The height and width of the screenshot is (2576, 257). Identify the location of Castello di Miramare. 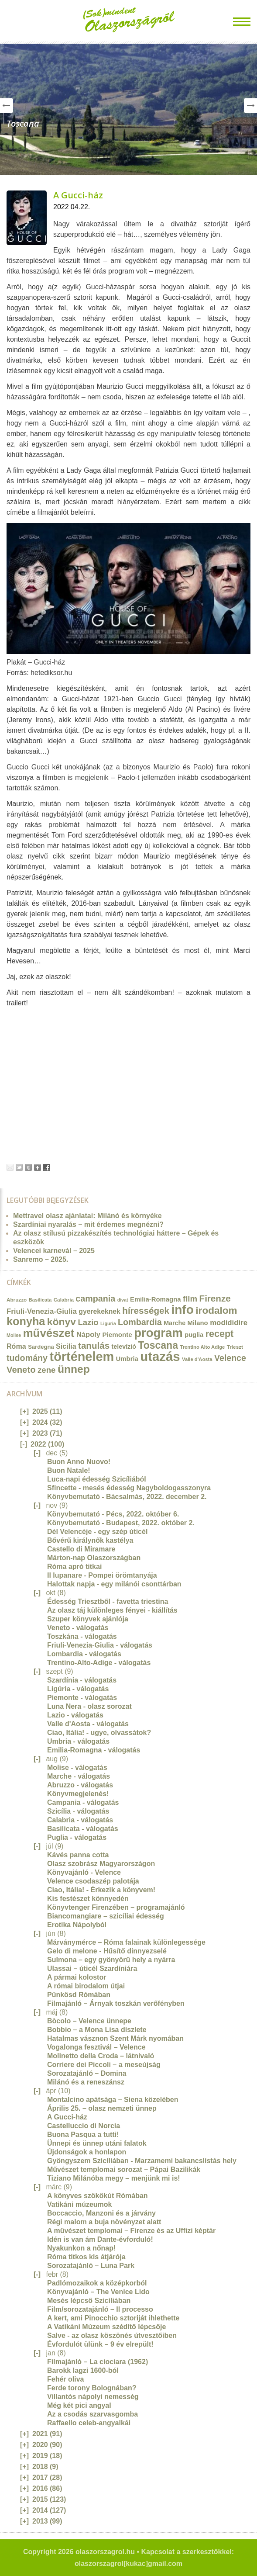
(81, 1549).